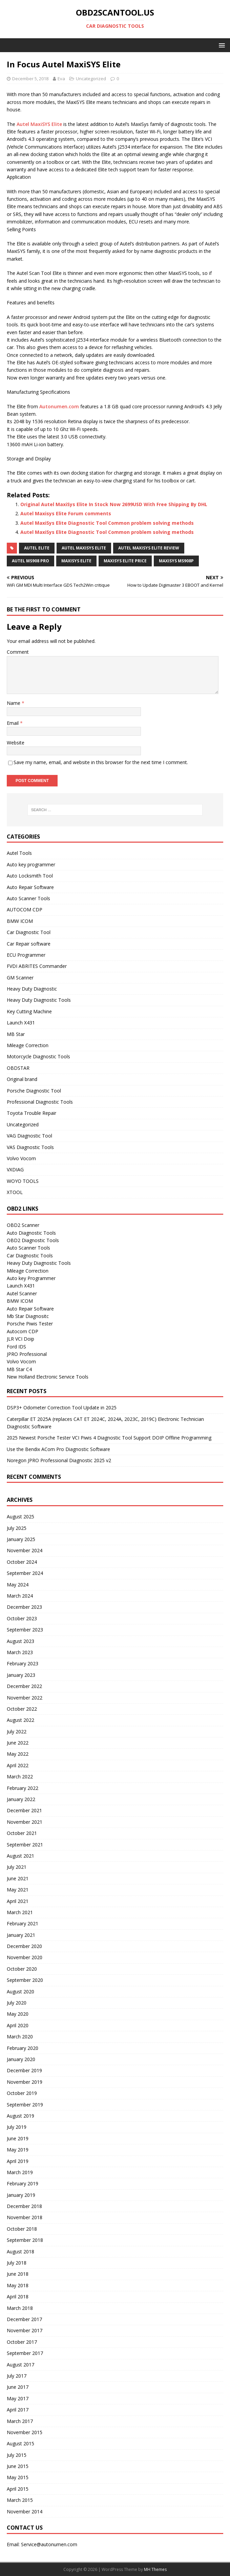  I want to click on Autel MaxiSys Elite Diagnostic Tool Common problem solving methods, so click(107, 523).